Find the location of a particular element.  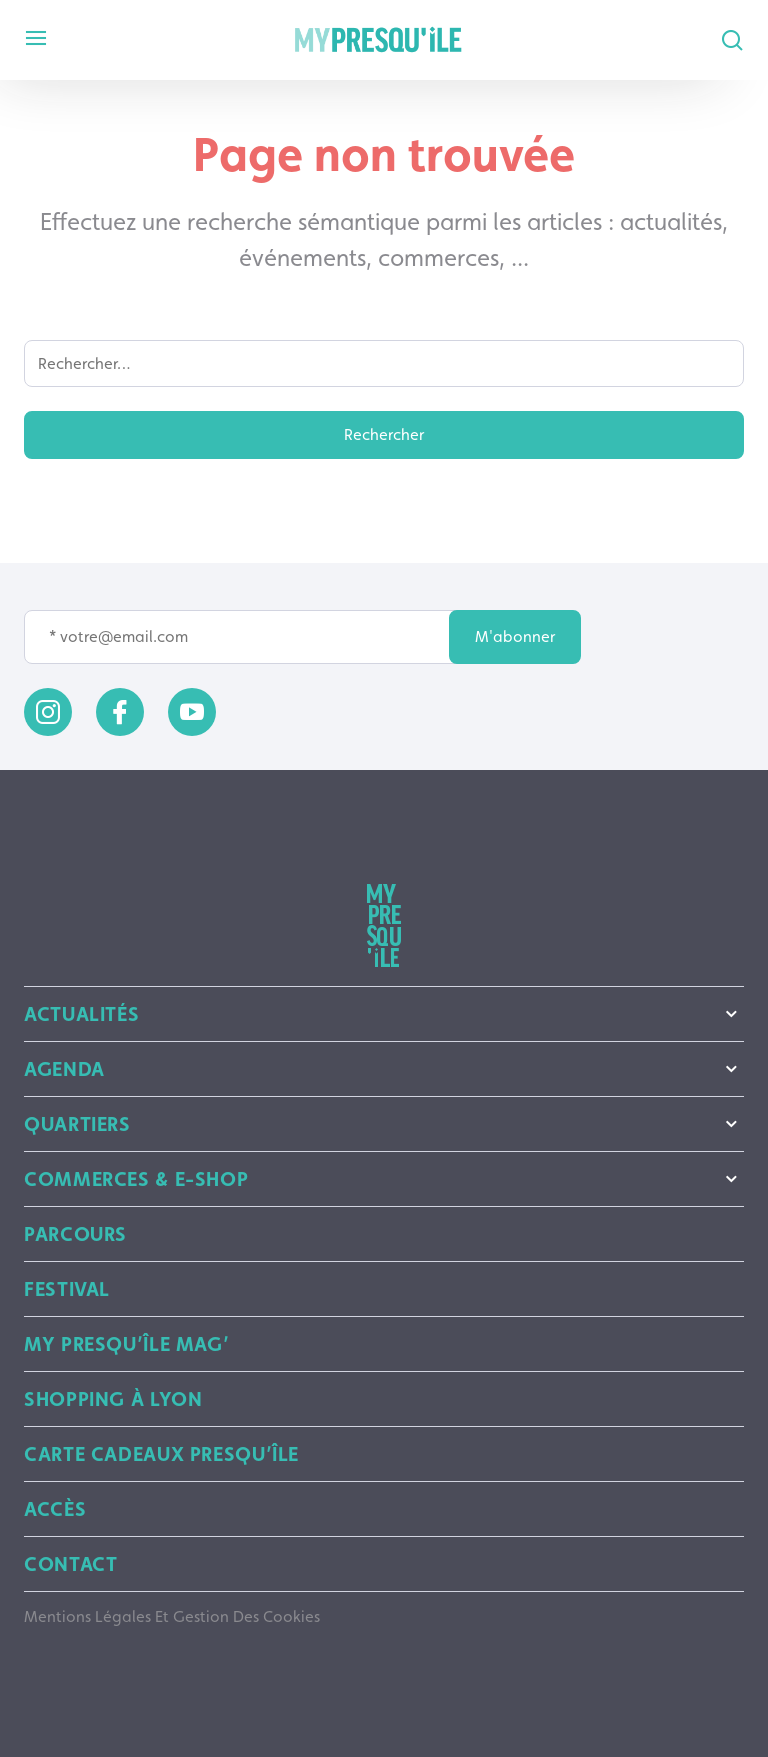

Accès is located at coordinates (55, 1509).